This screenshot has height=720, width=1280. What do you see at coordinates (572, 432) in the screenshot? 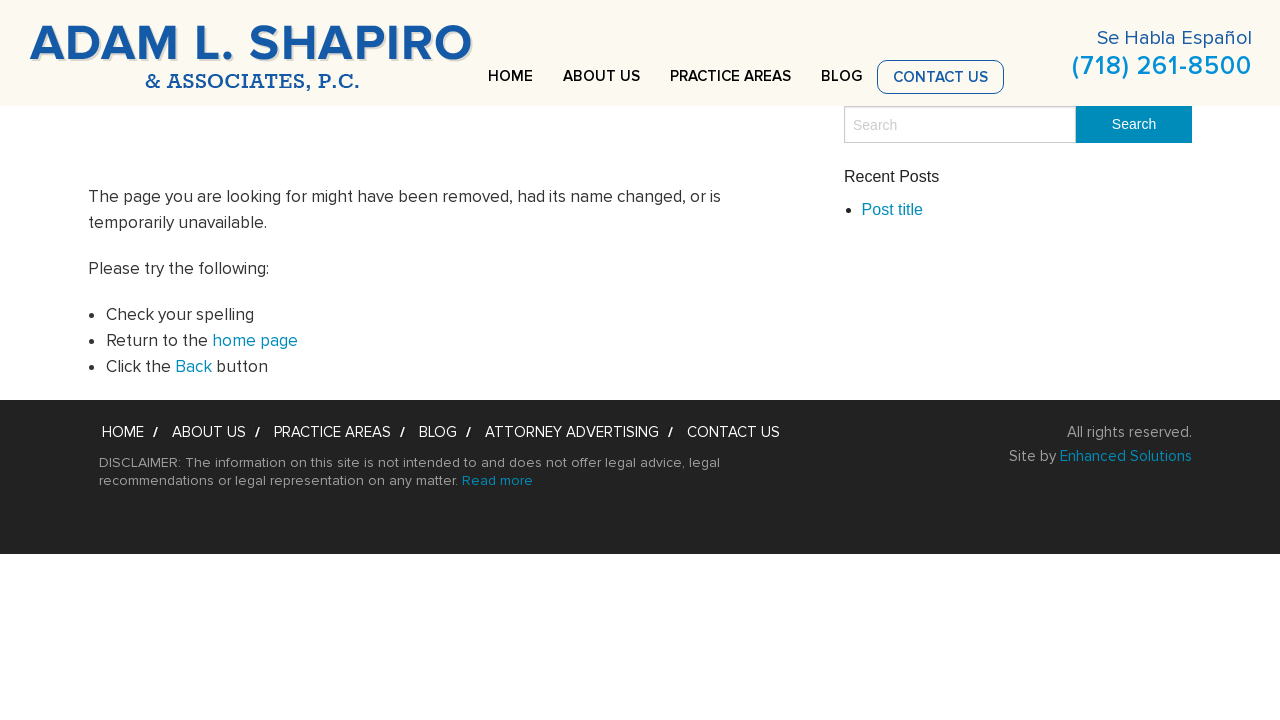
I see `Attorney Advertising` at bounding box center [572, 432].